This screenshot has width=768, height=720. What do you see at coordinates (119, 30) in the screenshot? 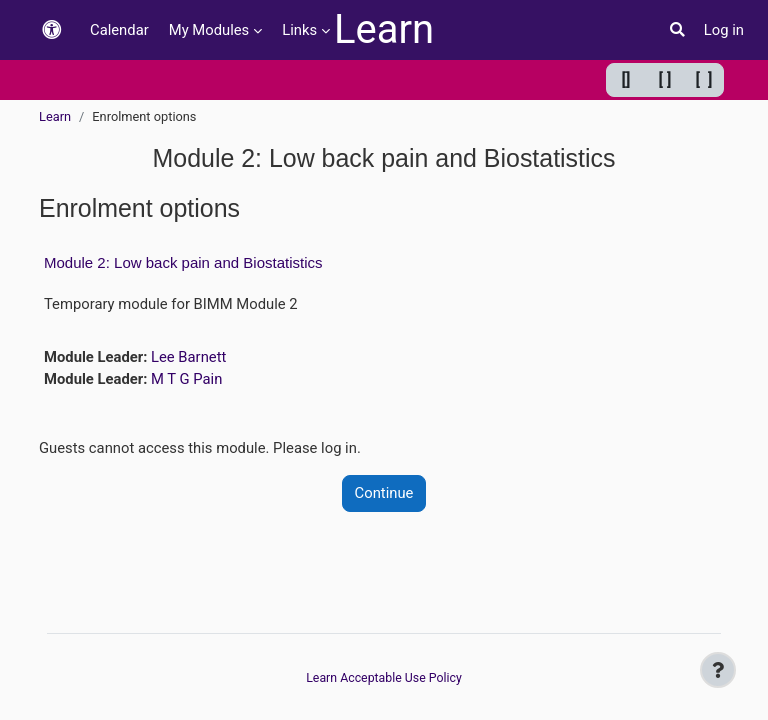
I see `Calendar [menuitem]` at bounding box center [119, 30].